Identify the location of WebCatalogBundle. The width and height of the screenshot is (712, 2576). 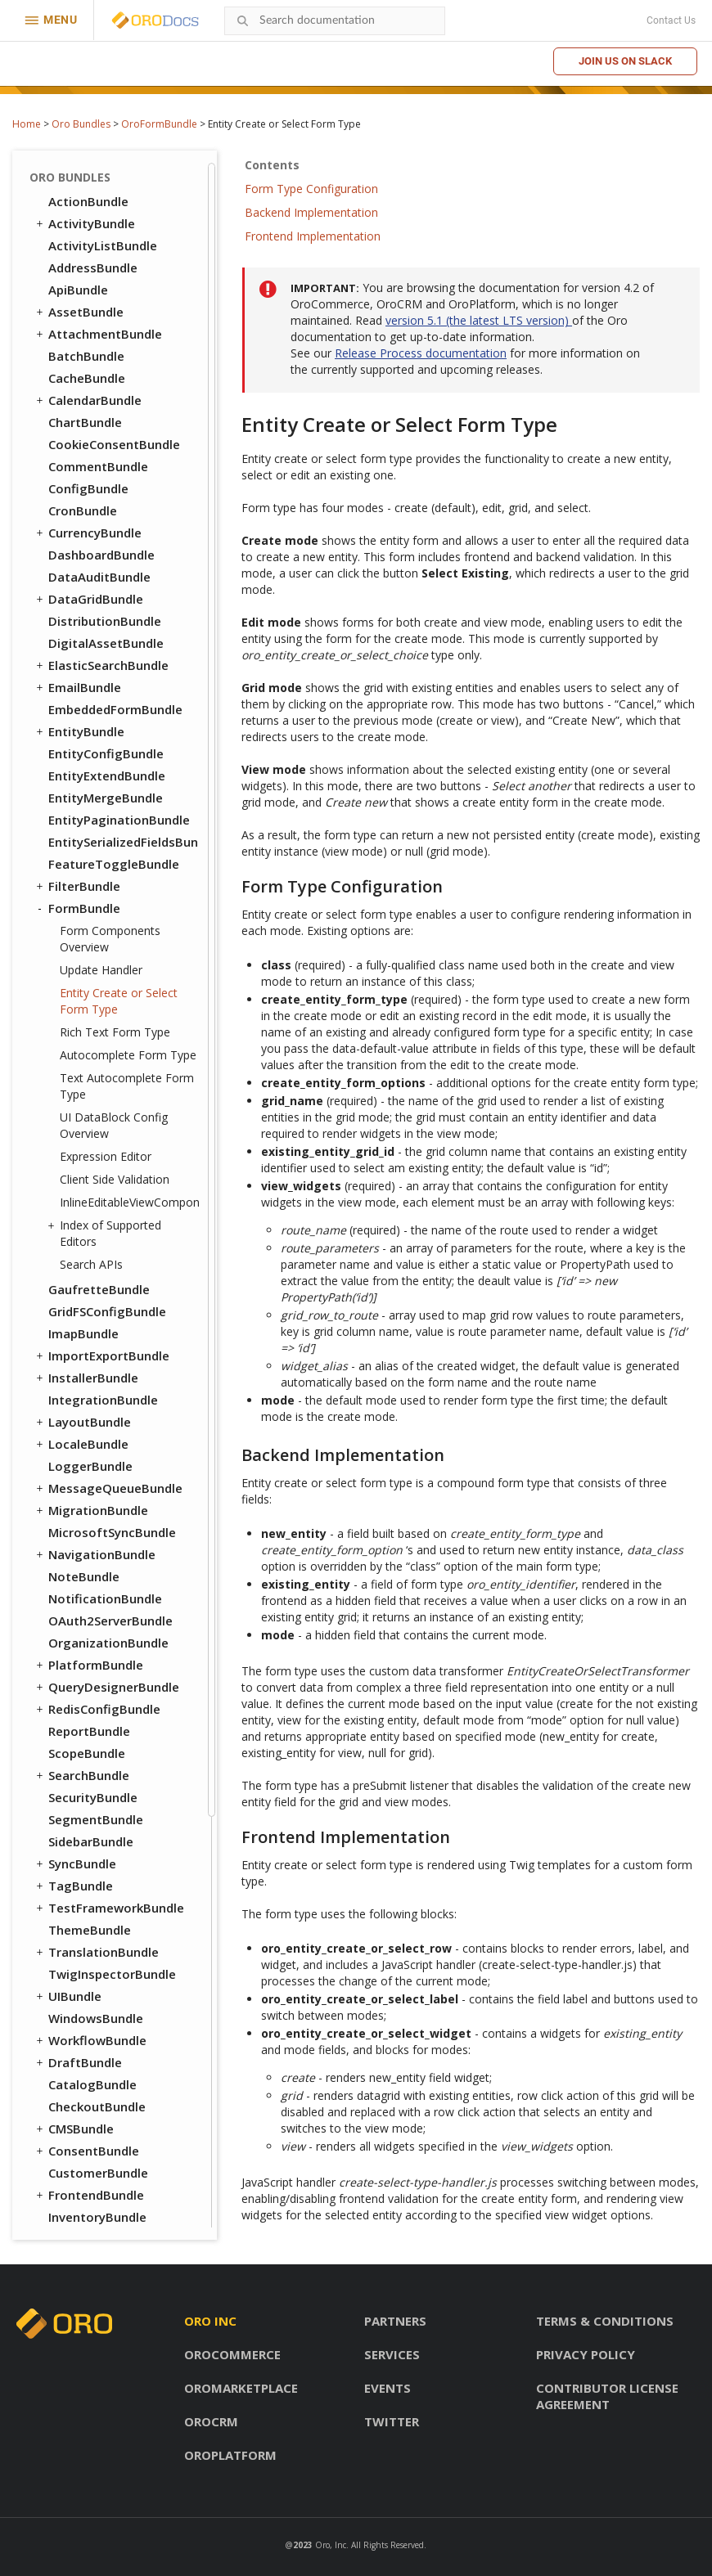
(105, 1903).